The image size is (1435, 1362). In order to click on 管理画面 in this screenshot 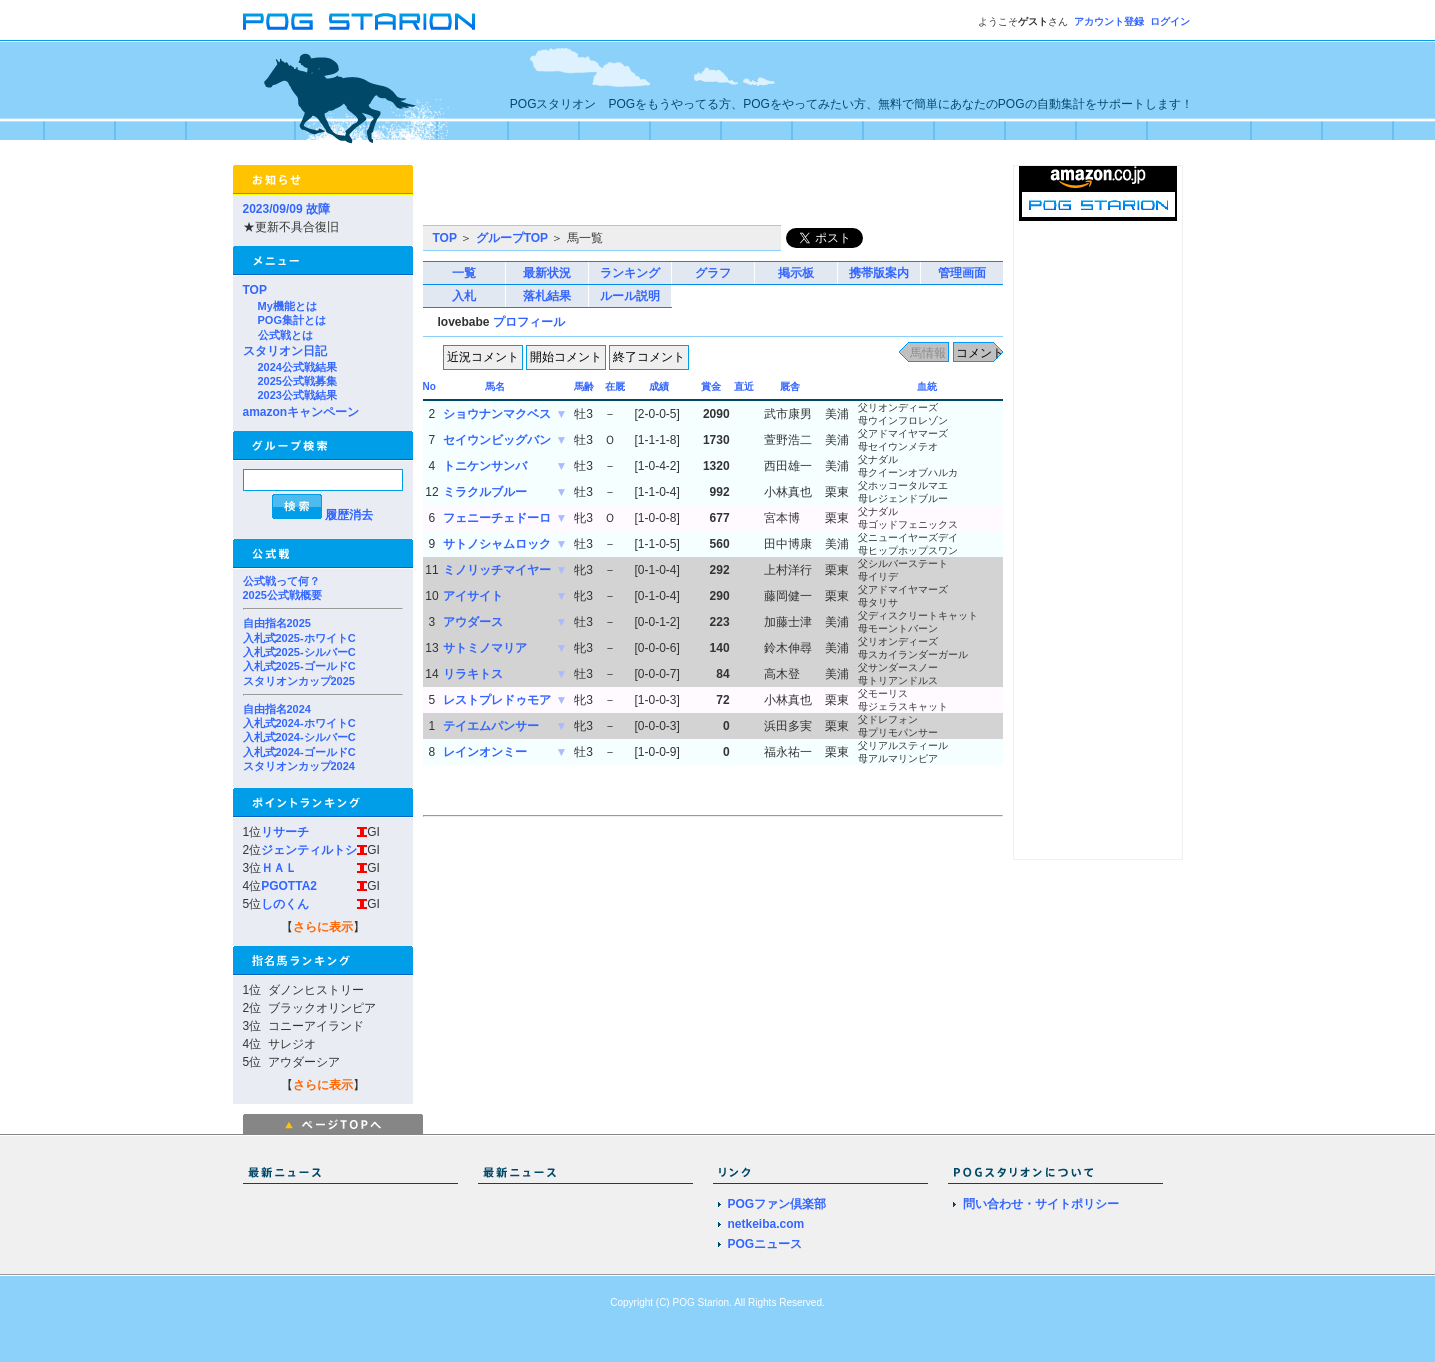, I will do `click(962, 273)`.